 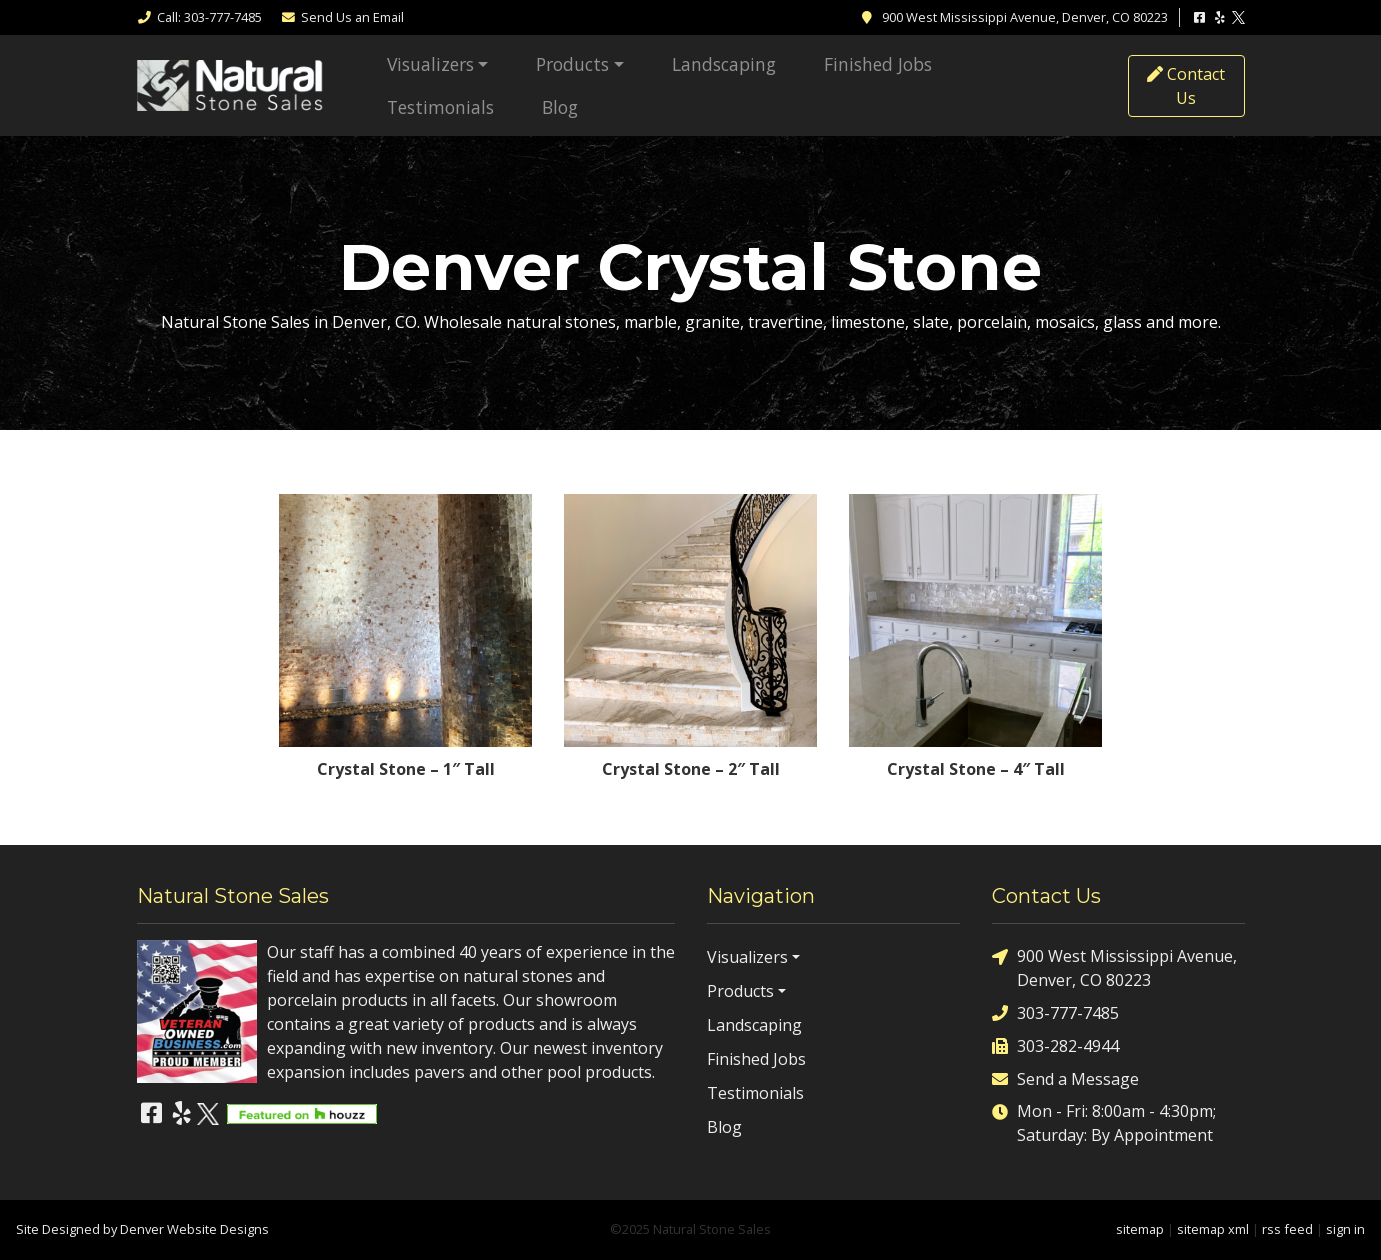 What do you see at coordinates (1065, 1078) in the screenshot?
I see `Send a Message` at bounding box center [1065, 1078].